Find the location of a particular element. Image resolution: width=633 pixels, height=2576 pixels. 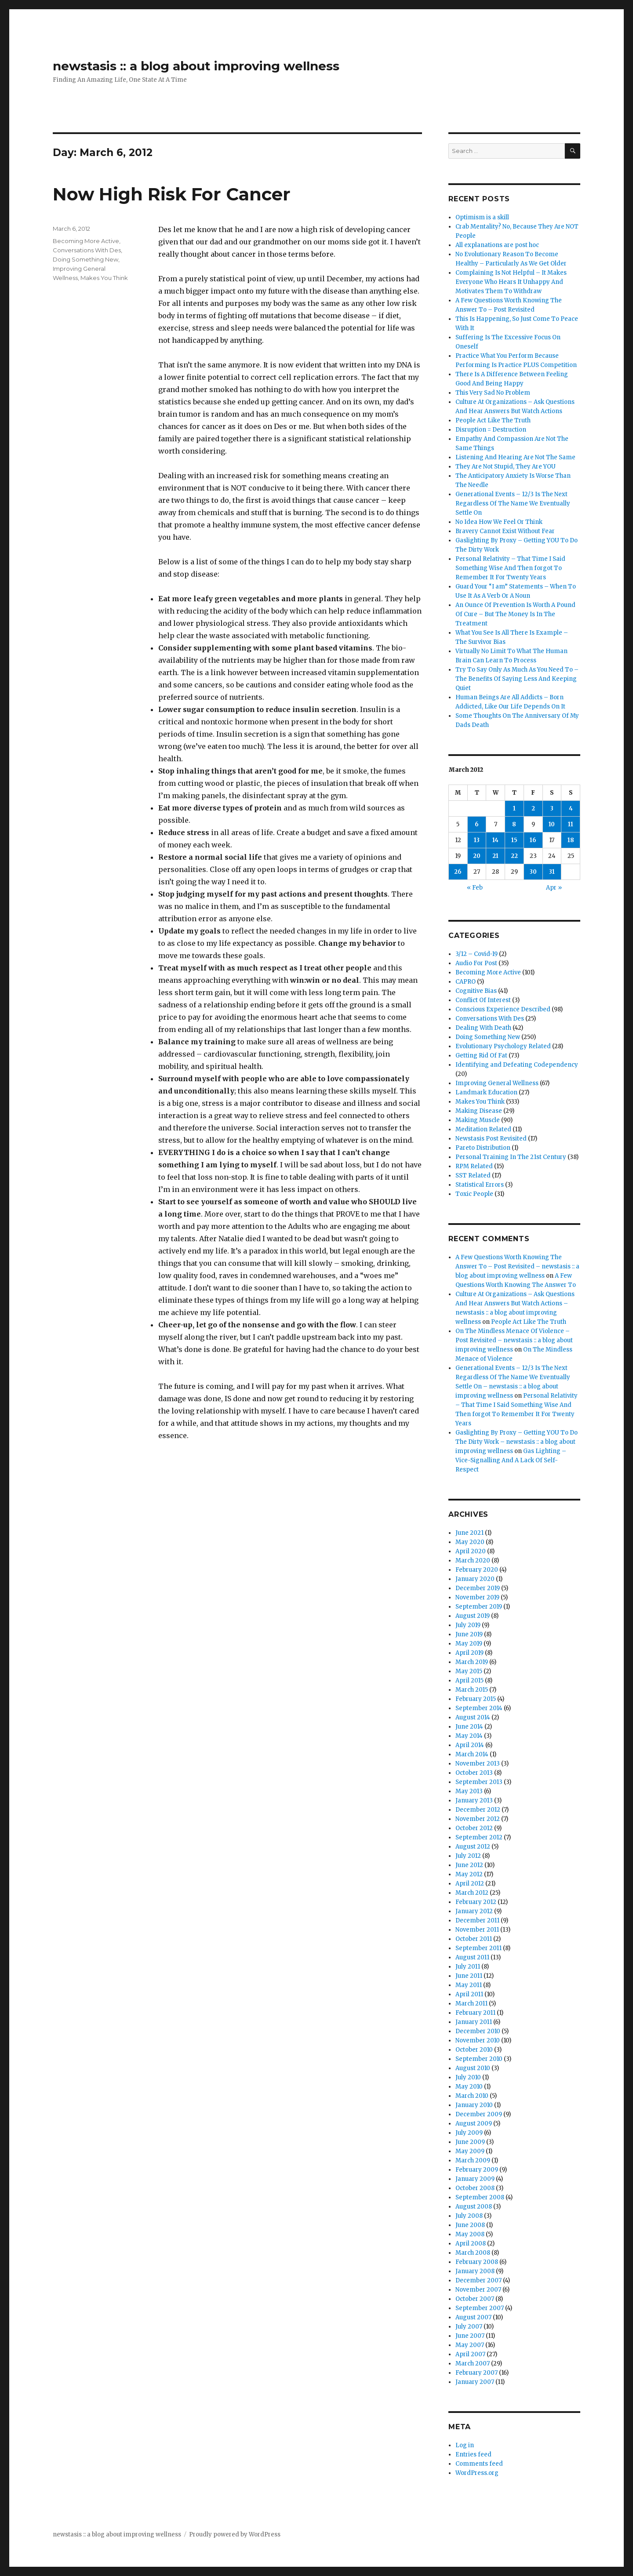

Toxic People is located at coordinates (474, 1194).